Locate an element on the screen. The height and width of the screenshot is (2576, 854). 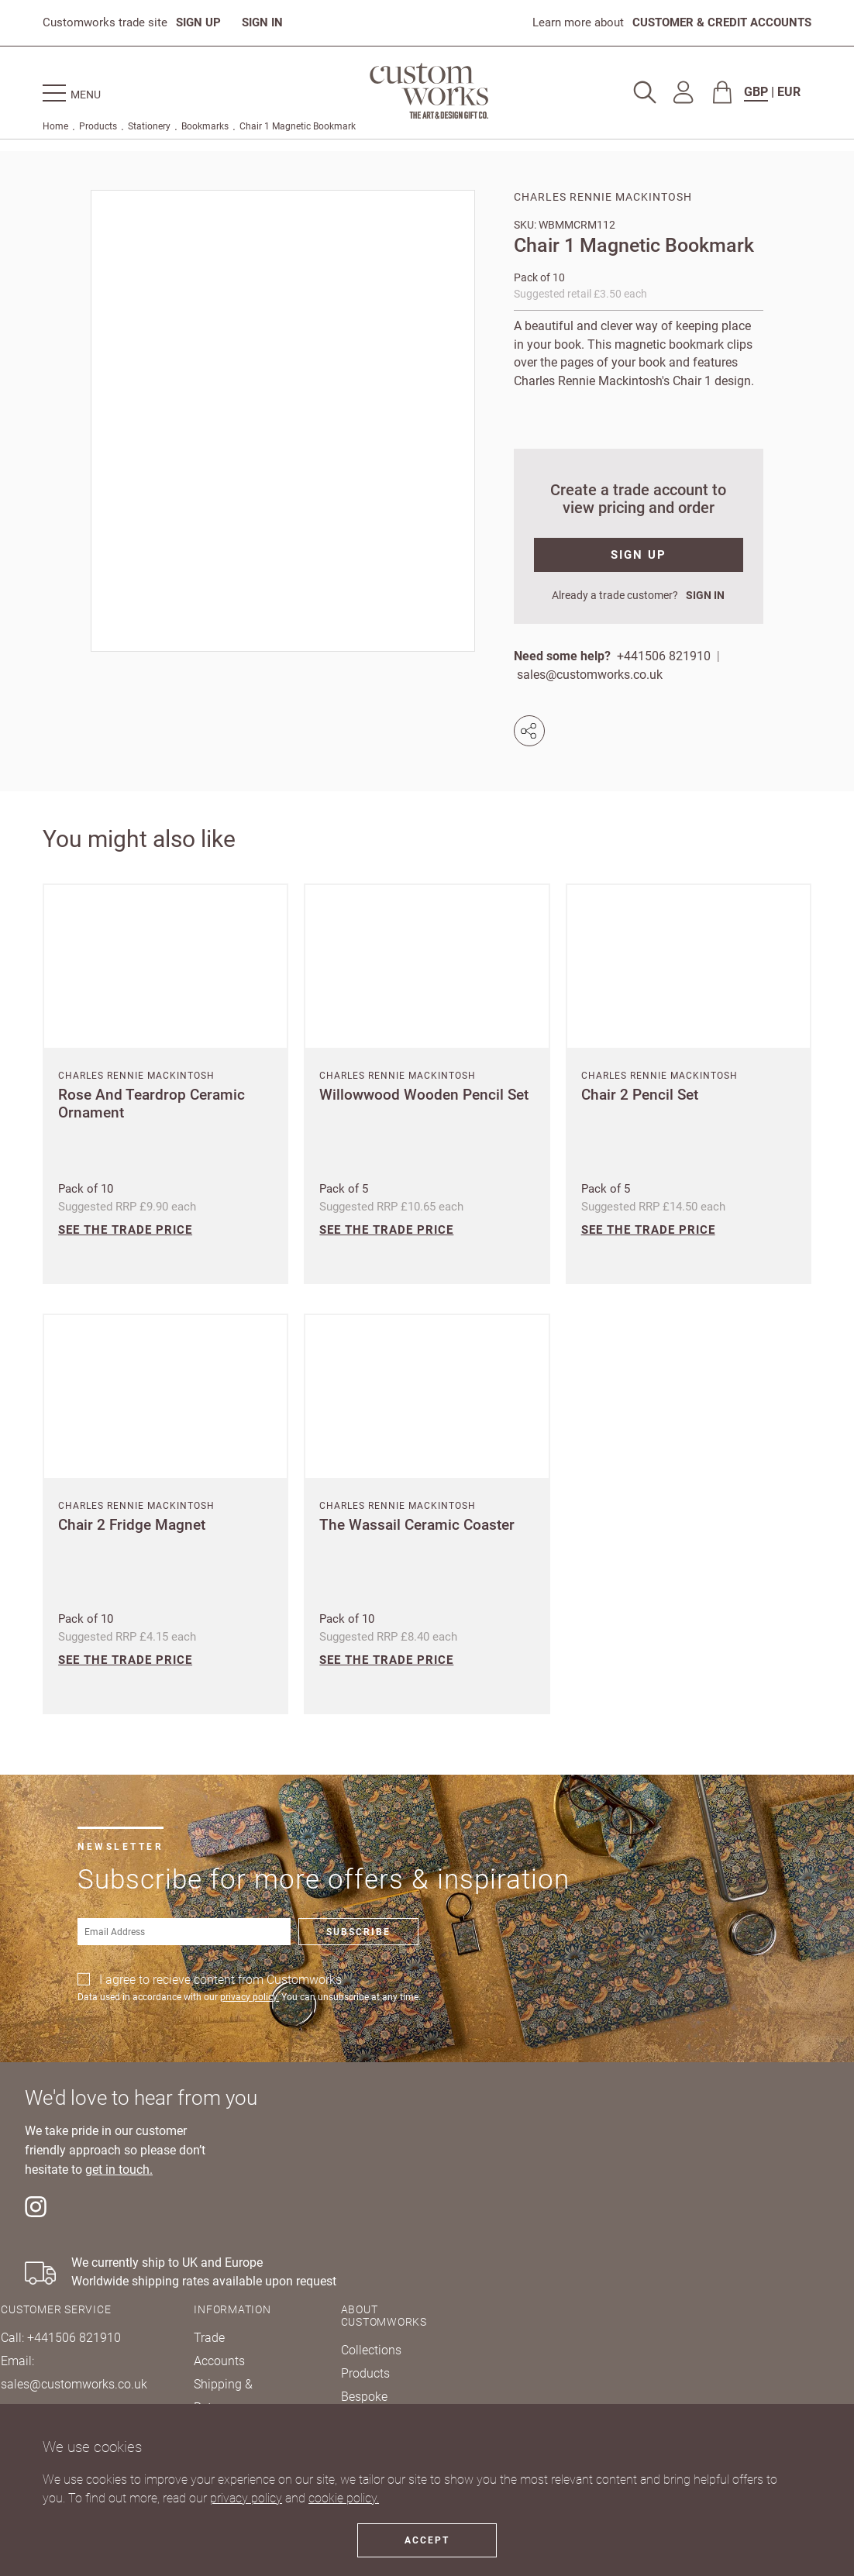
Charles Rennie Mackintosh is located at coordinates (603, 197).